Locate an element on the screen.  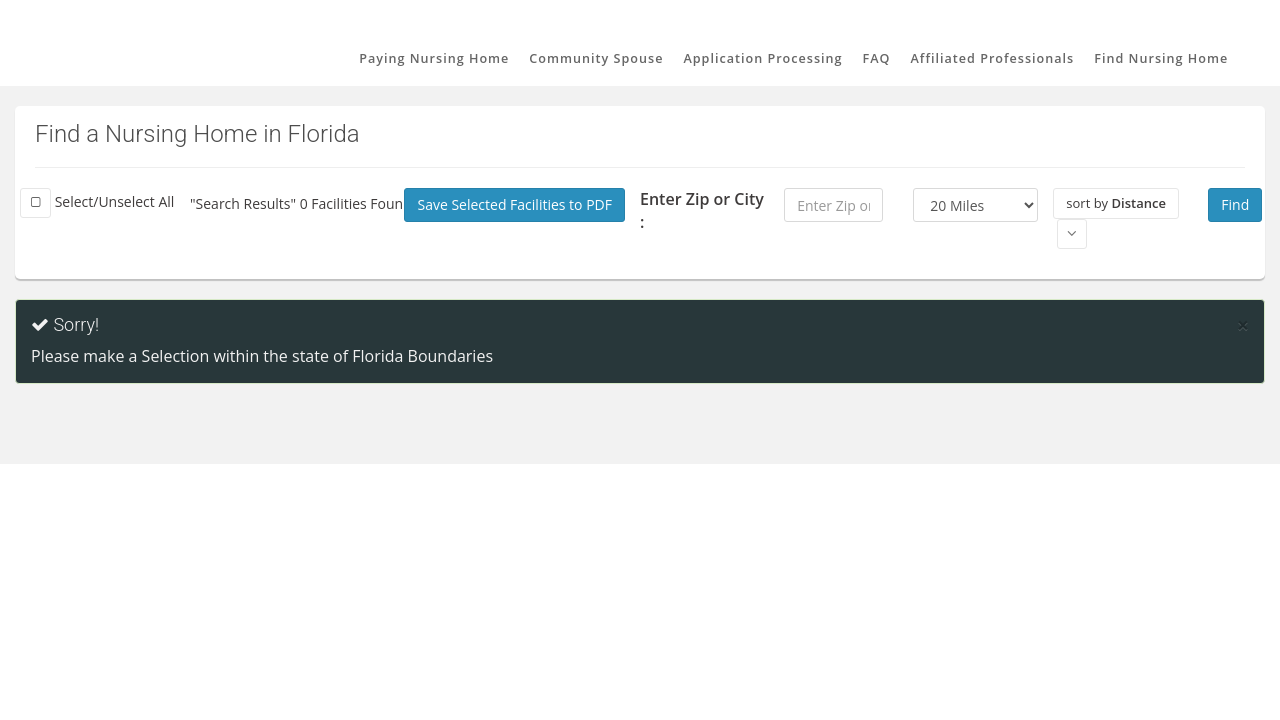
Save Selected Facilities to PDF is located at coordinates (514, 204).